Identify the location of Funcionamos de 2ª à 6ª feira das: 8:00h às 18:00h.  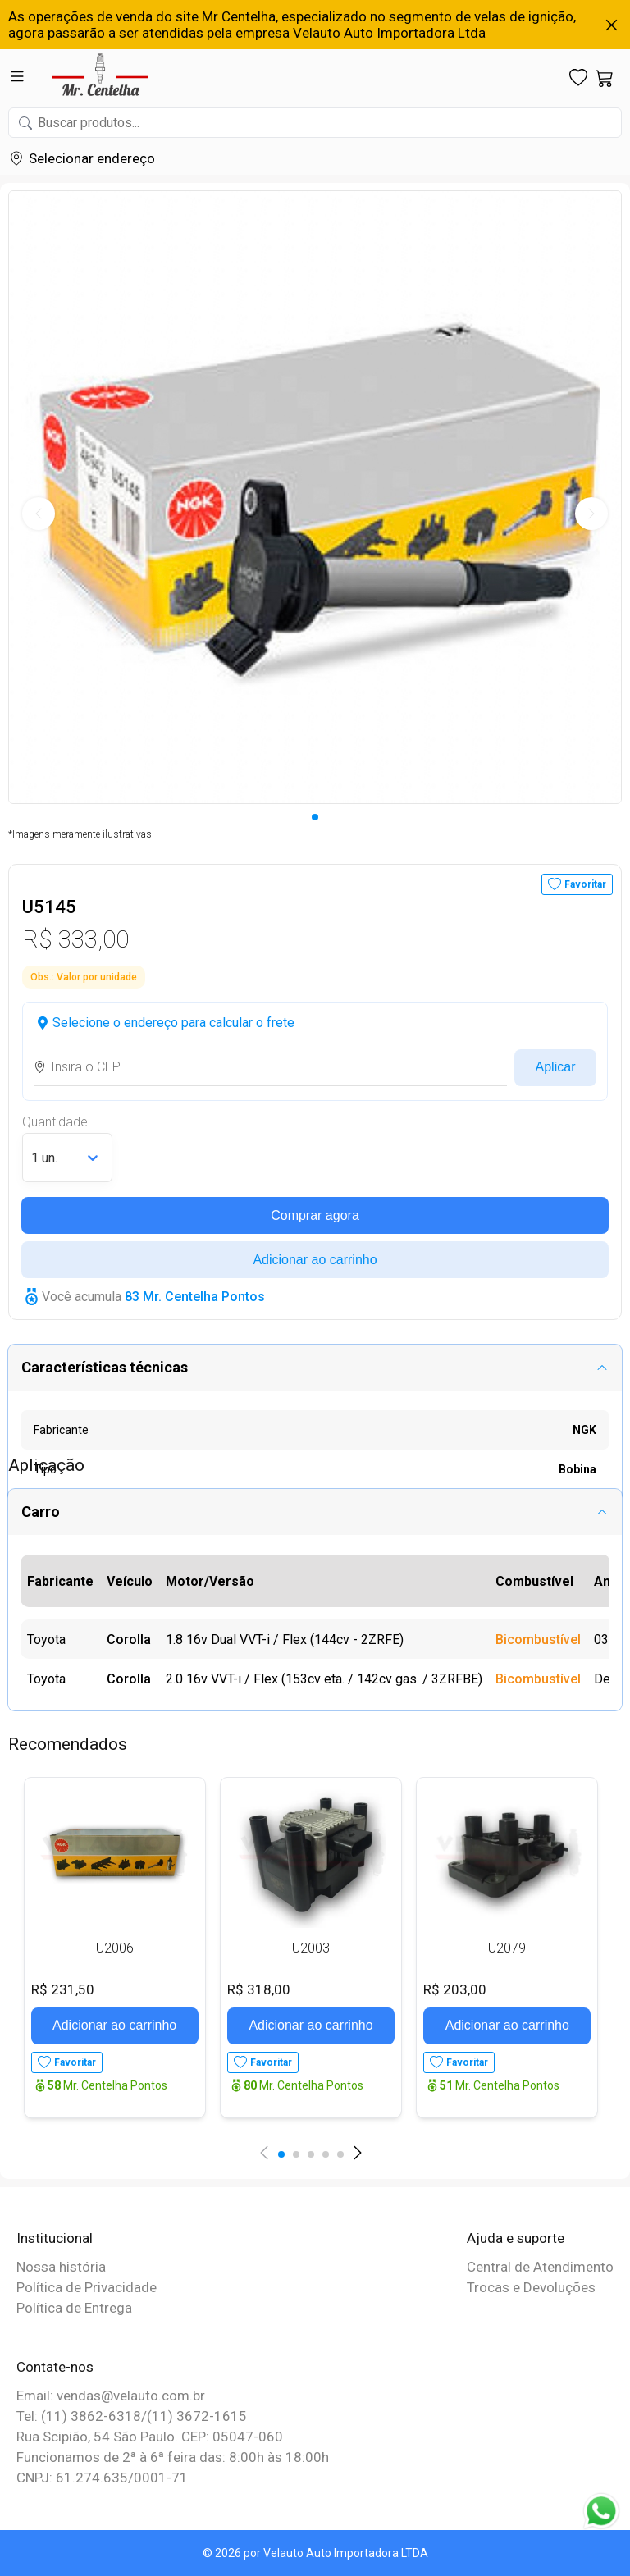
(172, 2457).